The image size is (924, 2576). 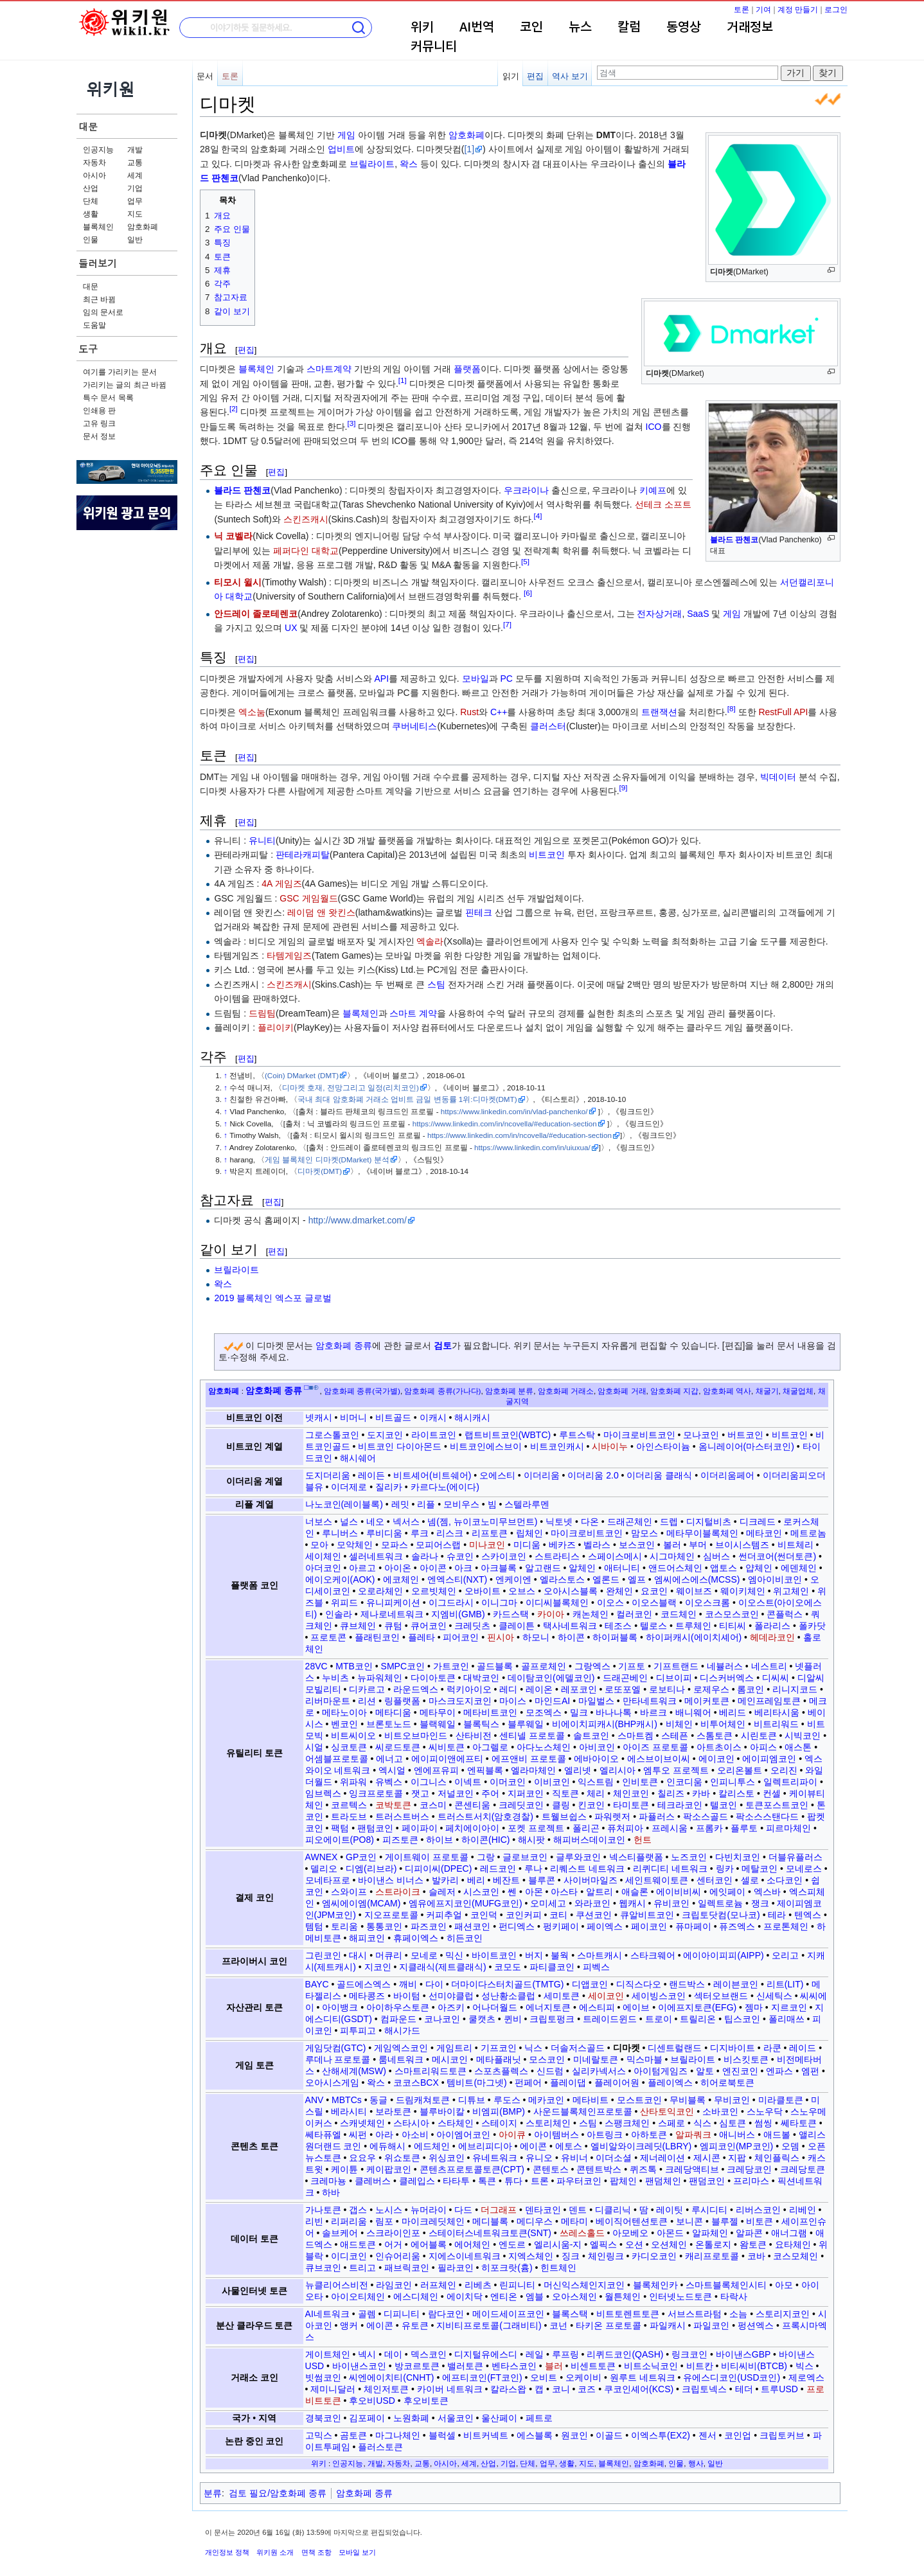 What do you see at coordinates (400, 1504) in the screenshot?
I see `레밋` at bounding box center [400, 1504].